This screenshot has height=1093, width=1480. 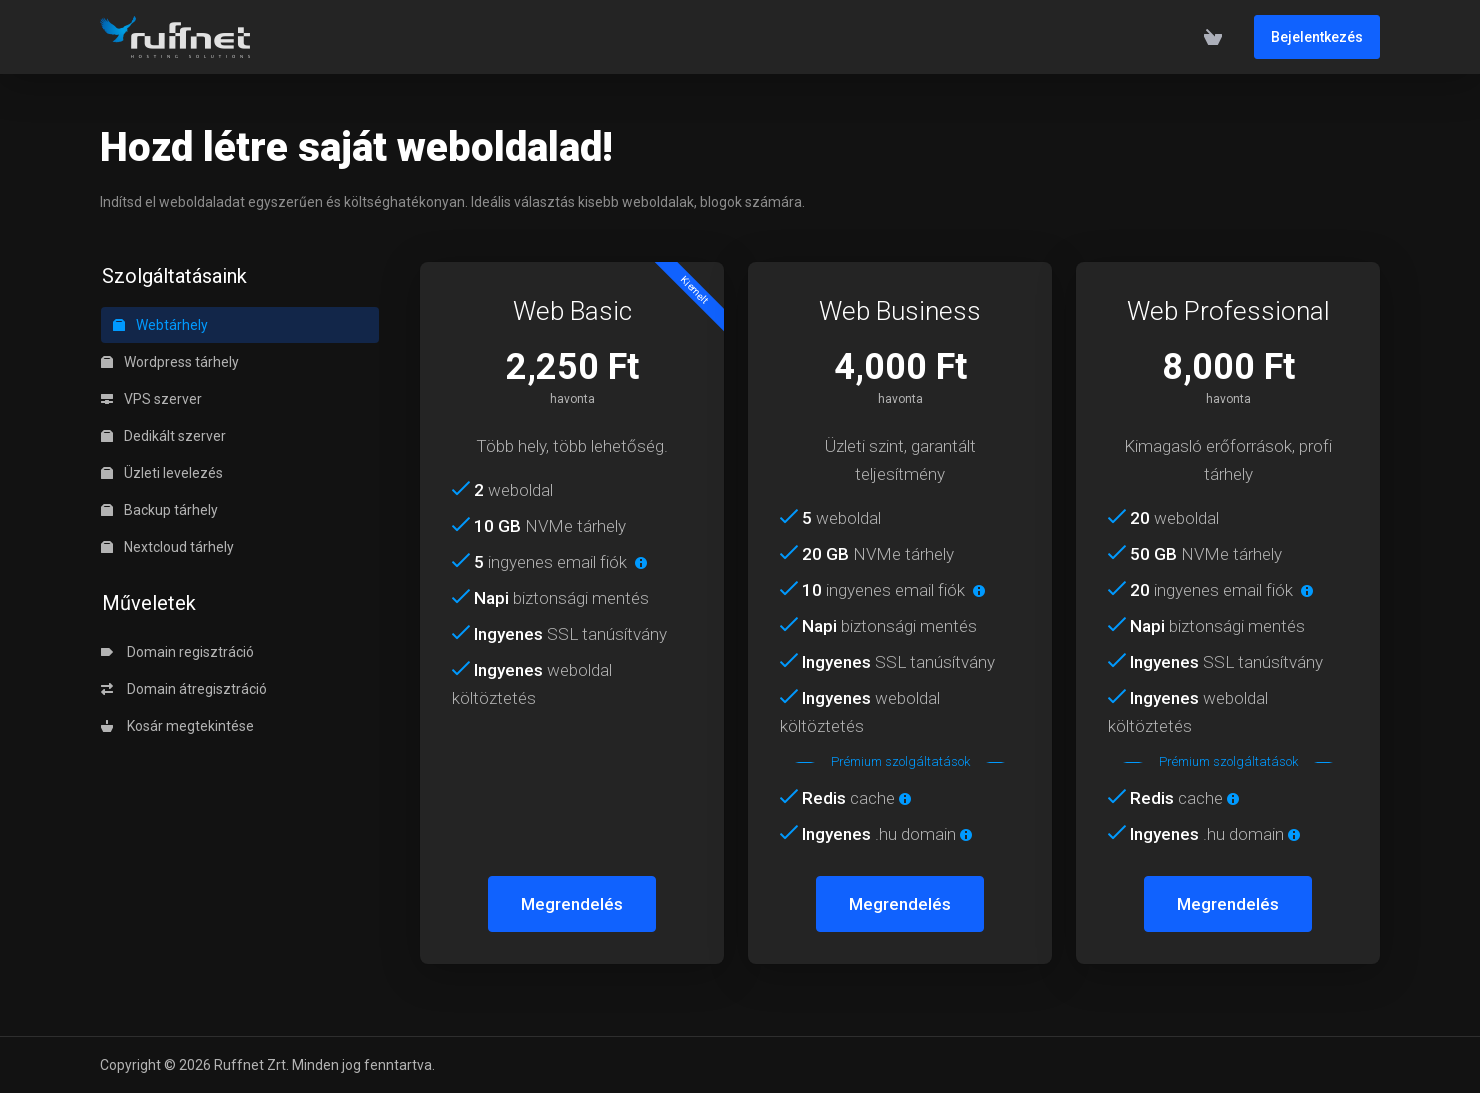 I want to click on VPS szerver, so click(x=151, y=399).